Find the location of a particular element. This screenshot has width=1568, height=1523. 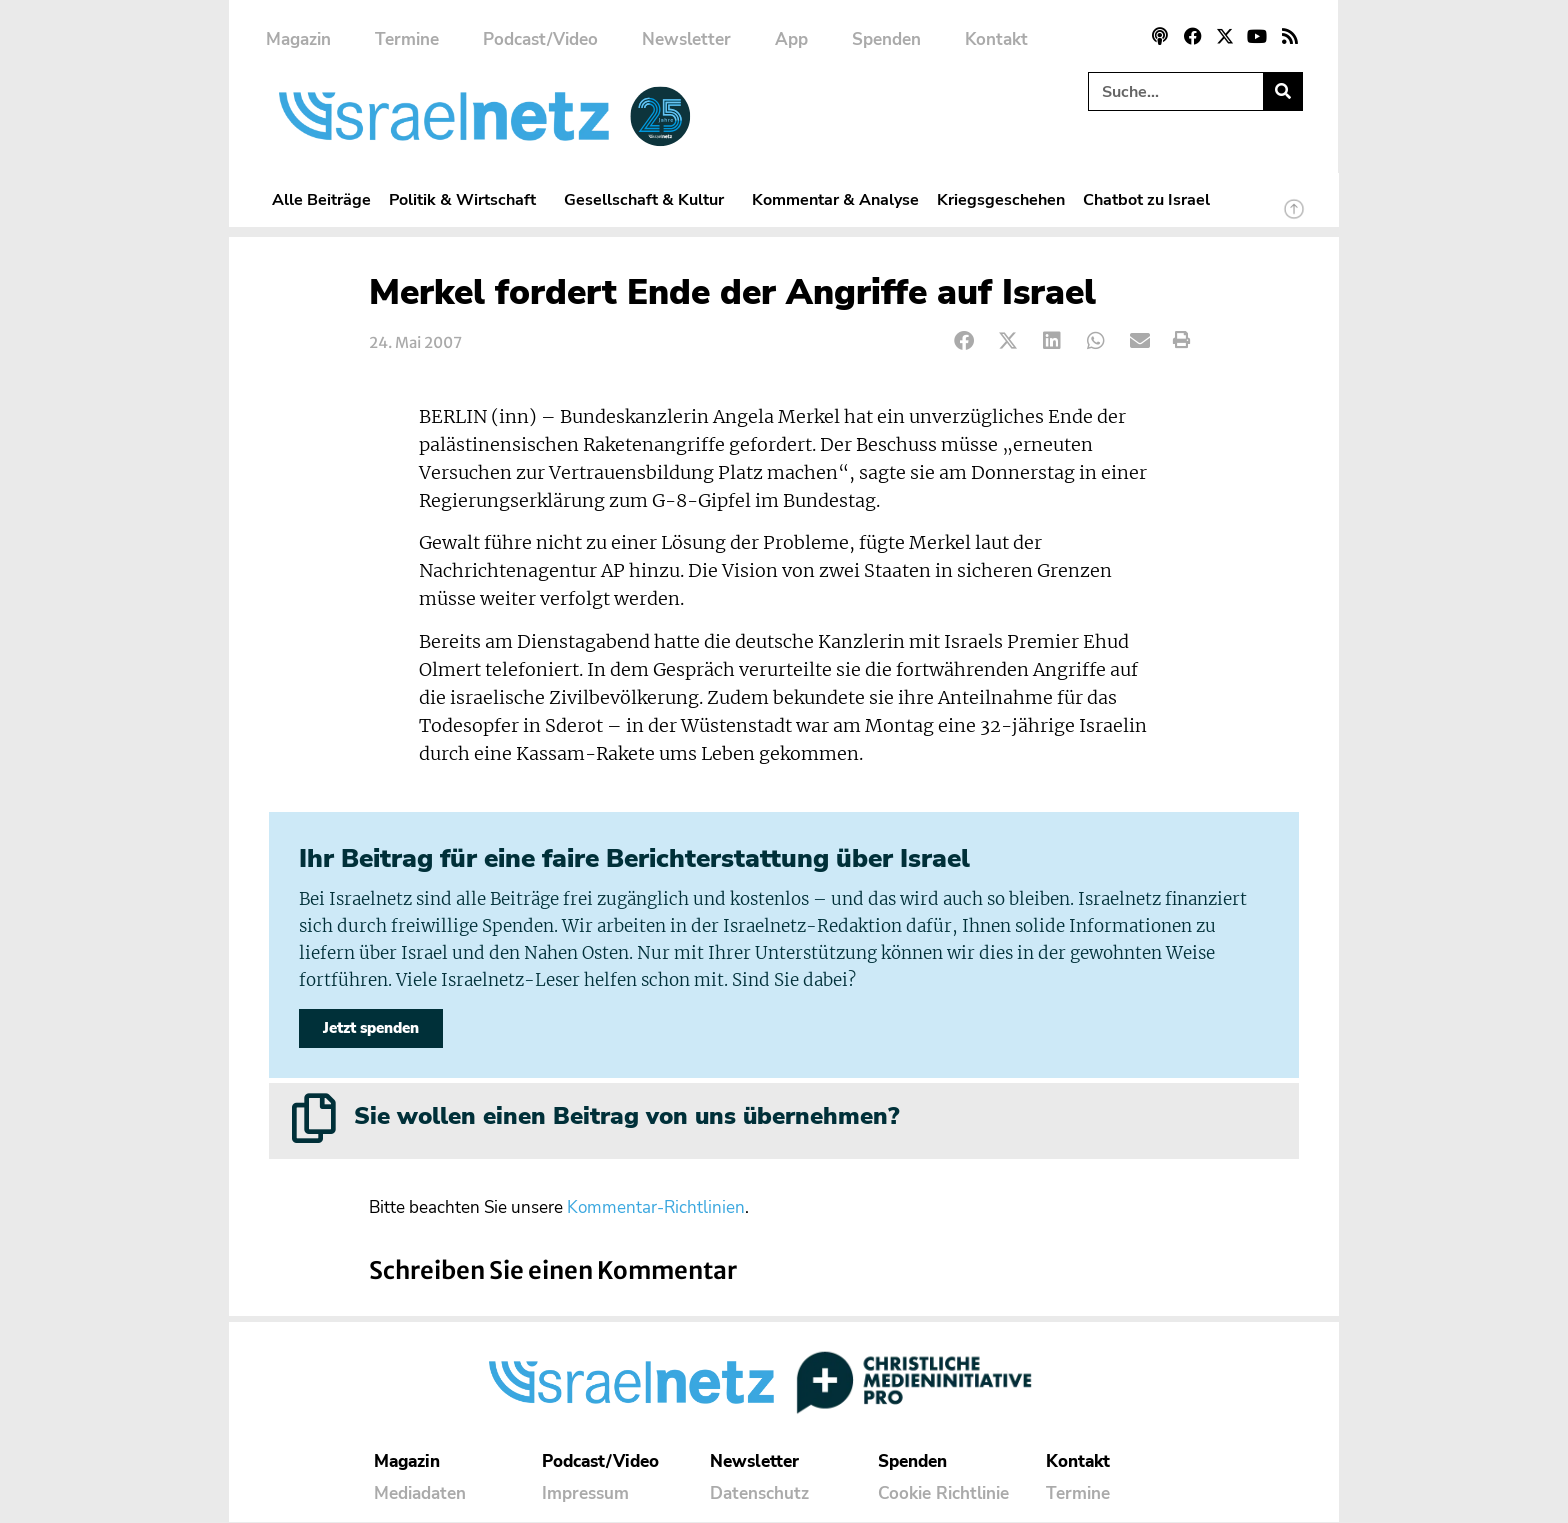

Newsletter is located at coordinates (686, 39).